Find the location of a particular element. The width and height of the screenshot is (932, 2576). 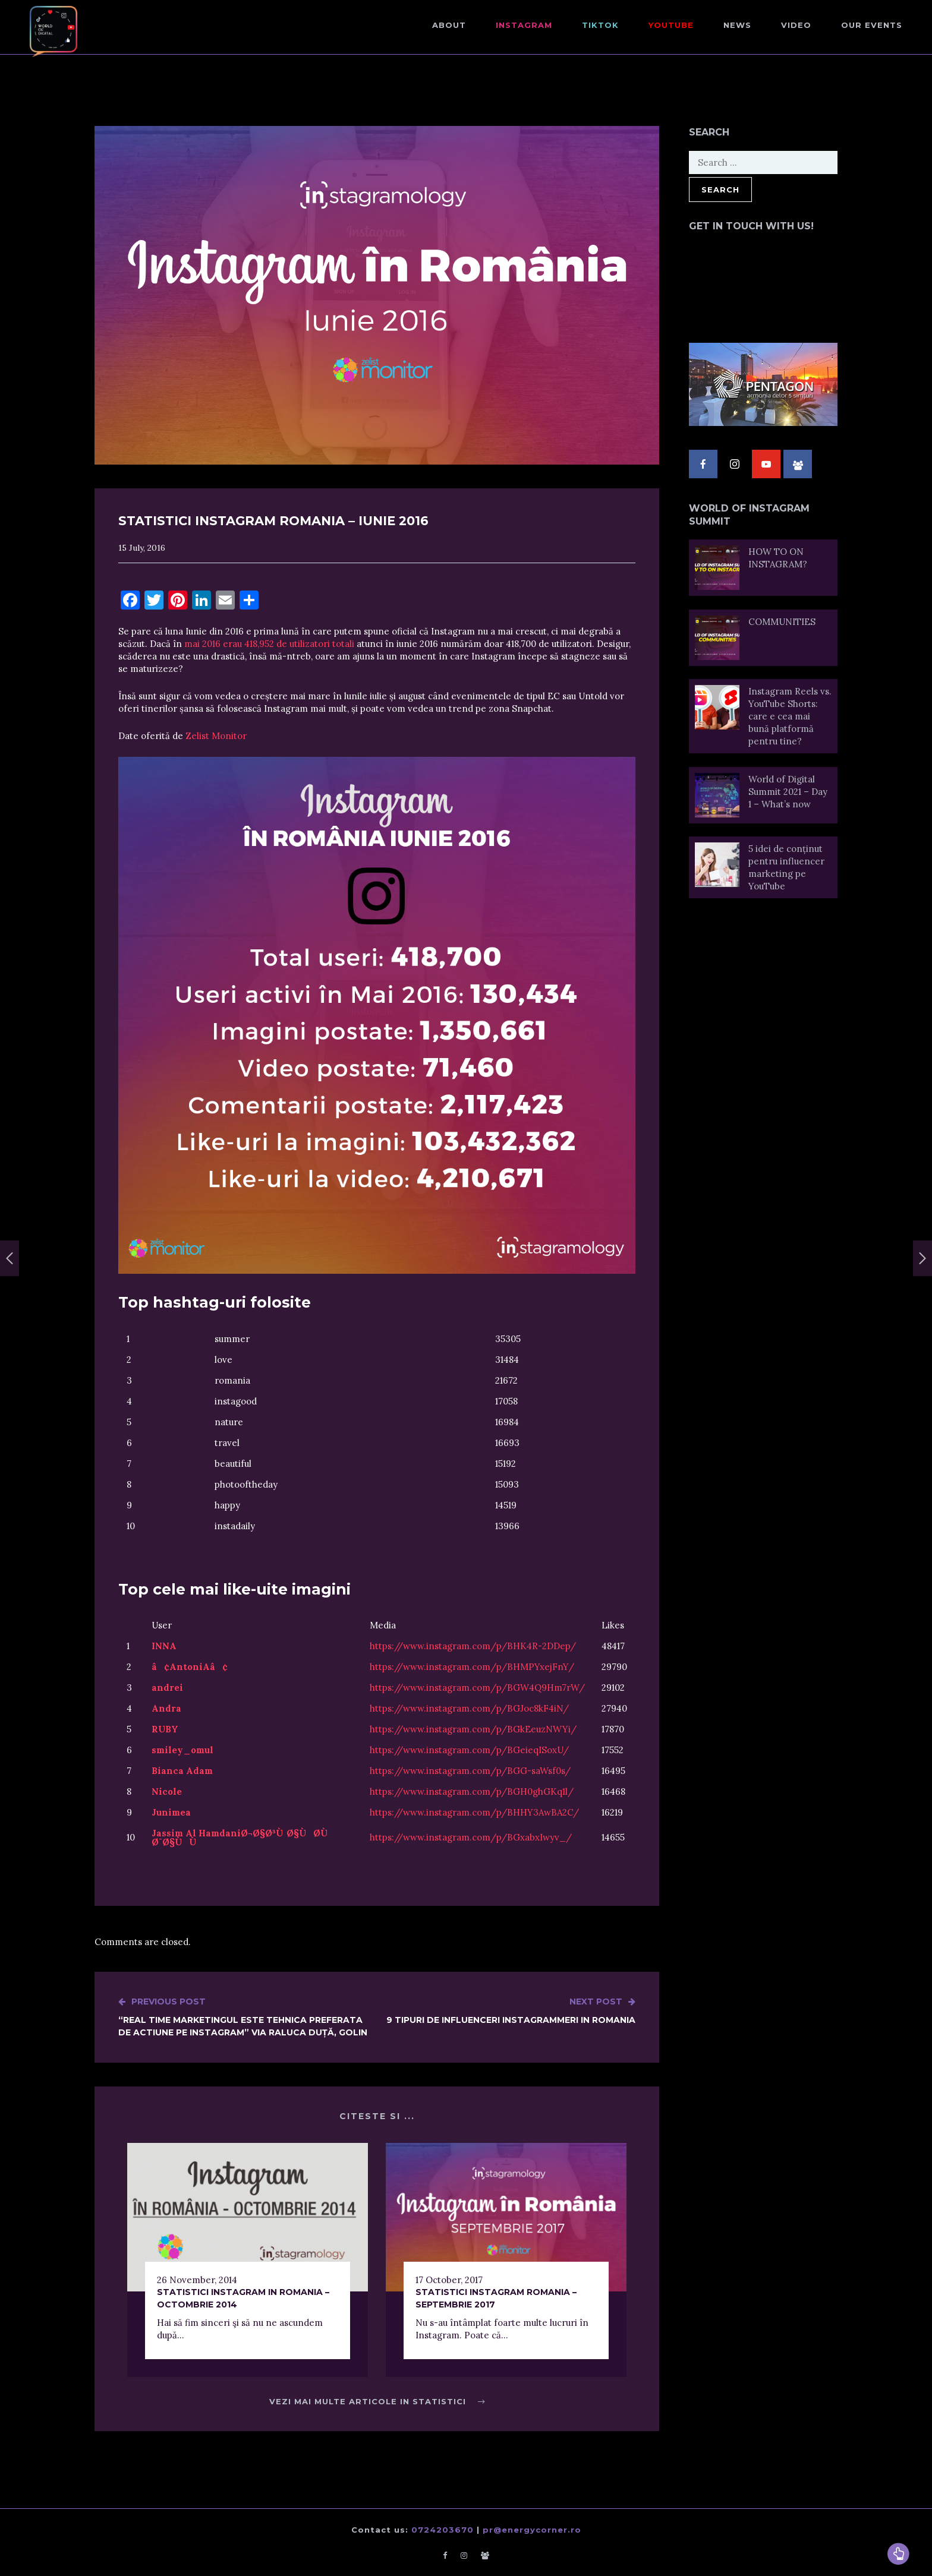

“Real time marketingul este tehnica preferata de actiune pe Instagram” via Raluca Duță, Golin is located at coordinates (247, 2017).